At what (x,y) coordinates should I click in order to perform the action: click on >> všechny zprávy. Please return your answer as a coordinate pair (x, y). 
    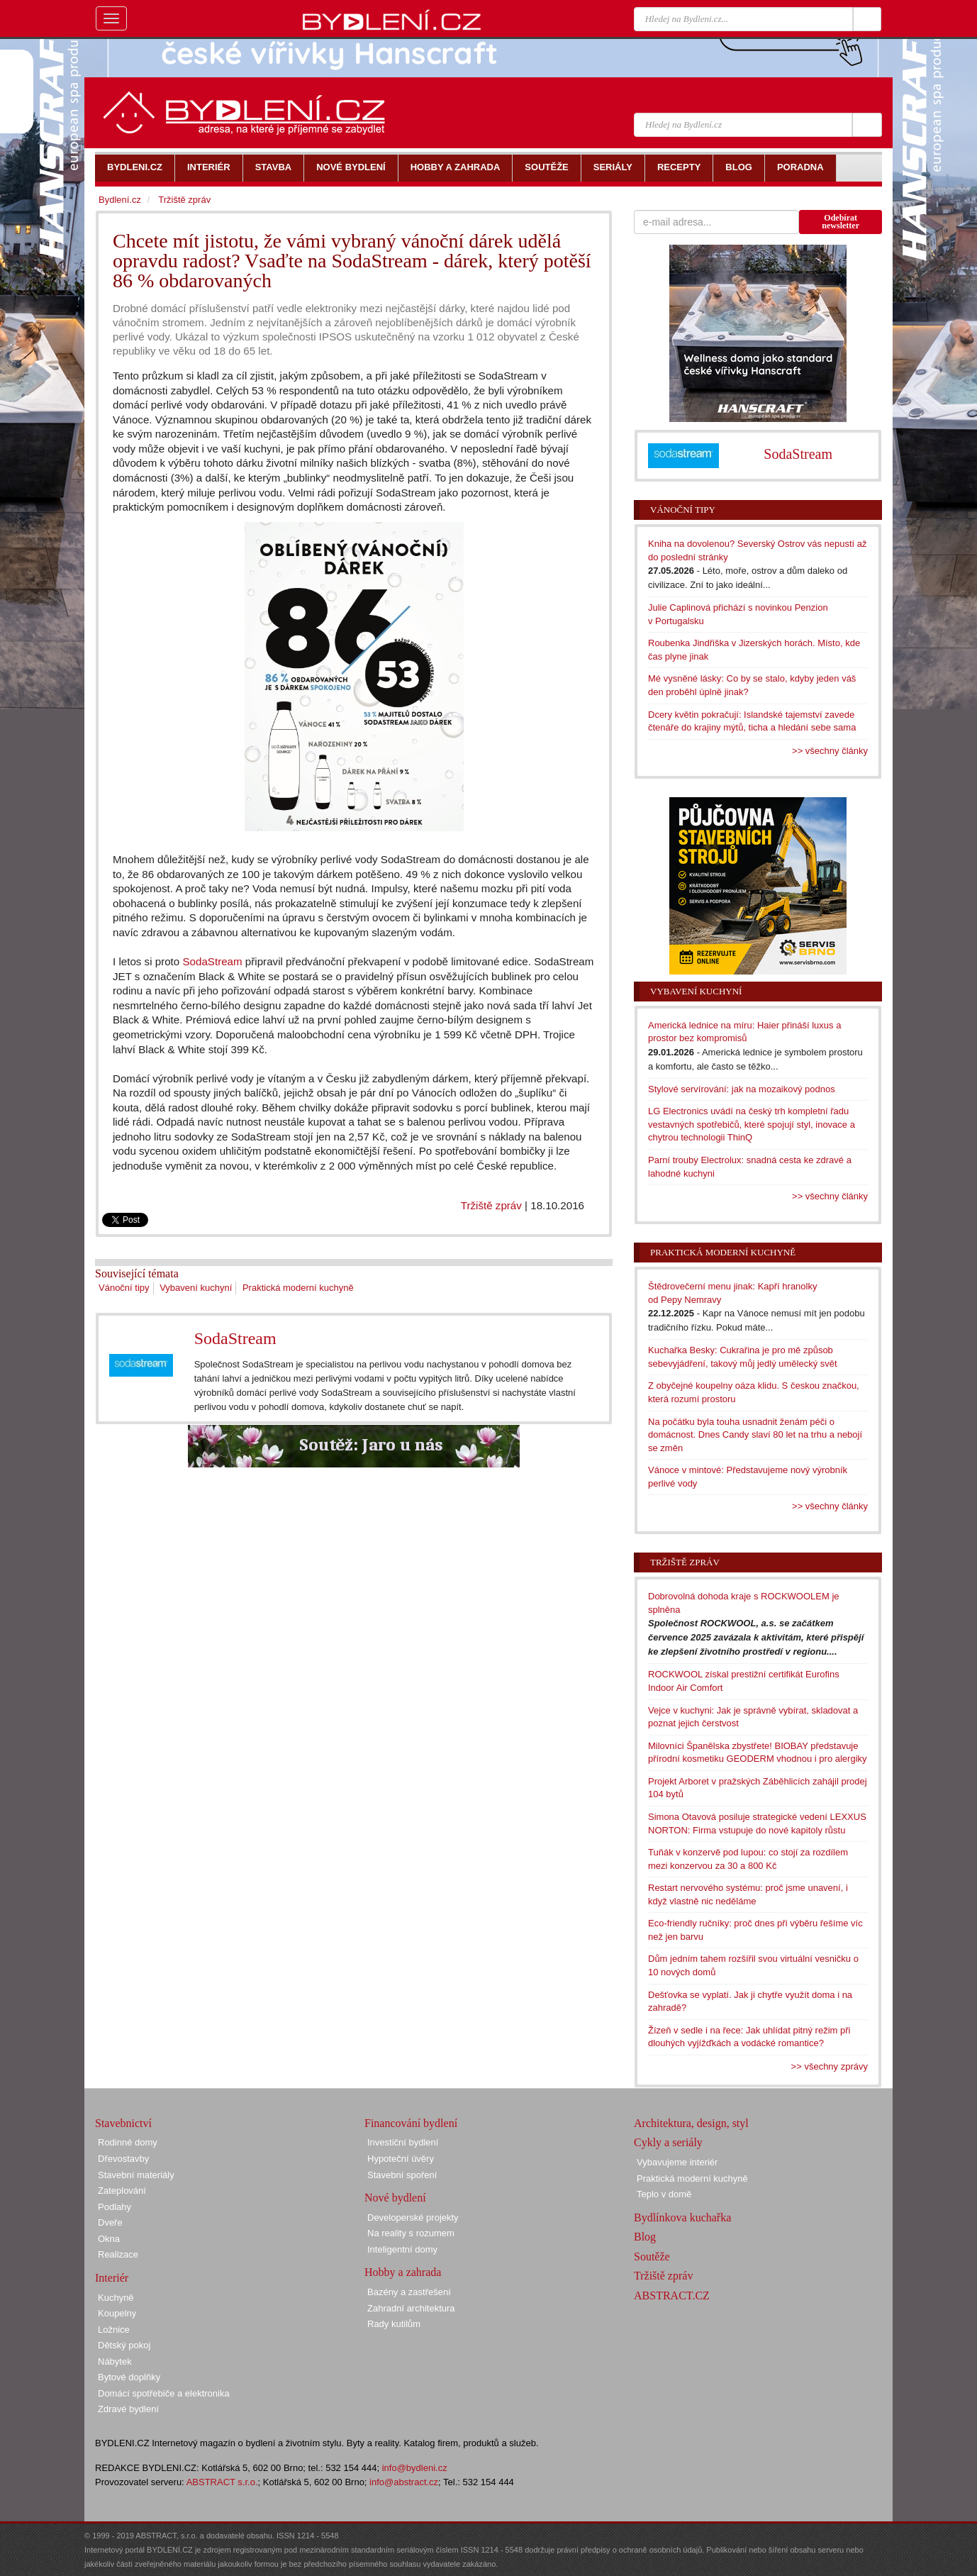
    Looking at the image, I should click on (829, 2066).